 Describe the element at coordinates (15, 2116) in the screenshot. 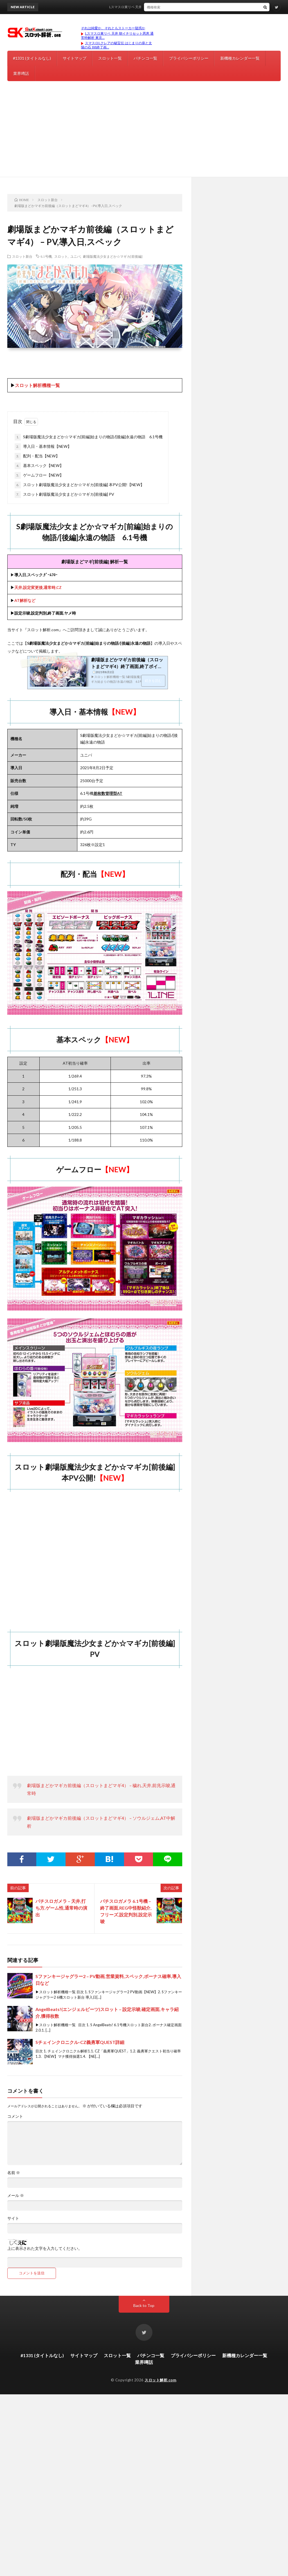

I see `コメント` at that location.